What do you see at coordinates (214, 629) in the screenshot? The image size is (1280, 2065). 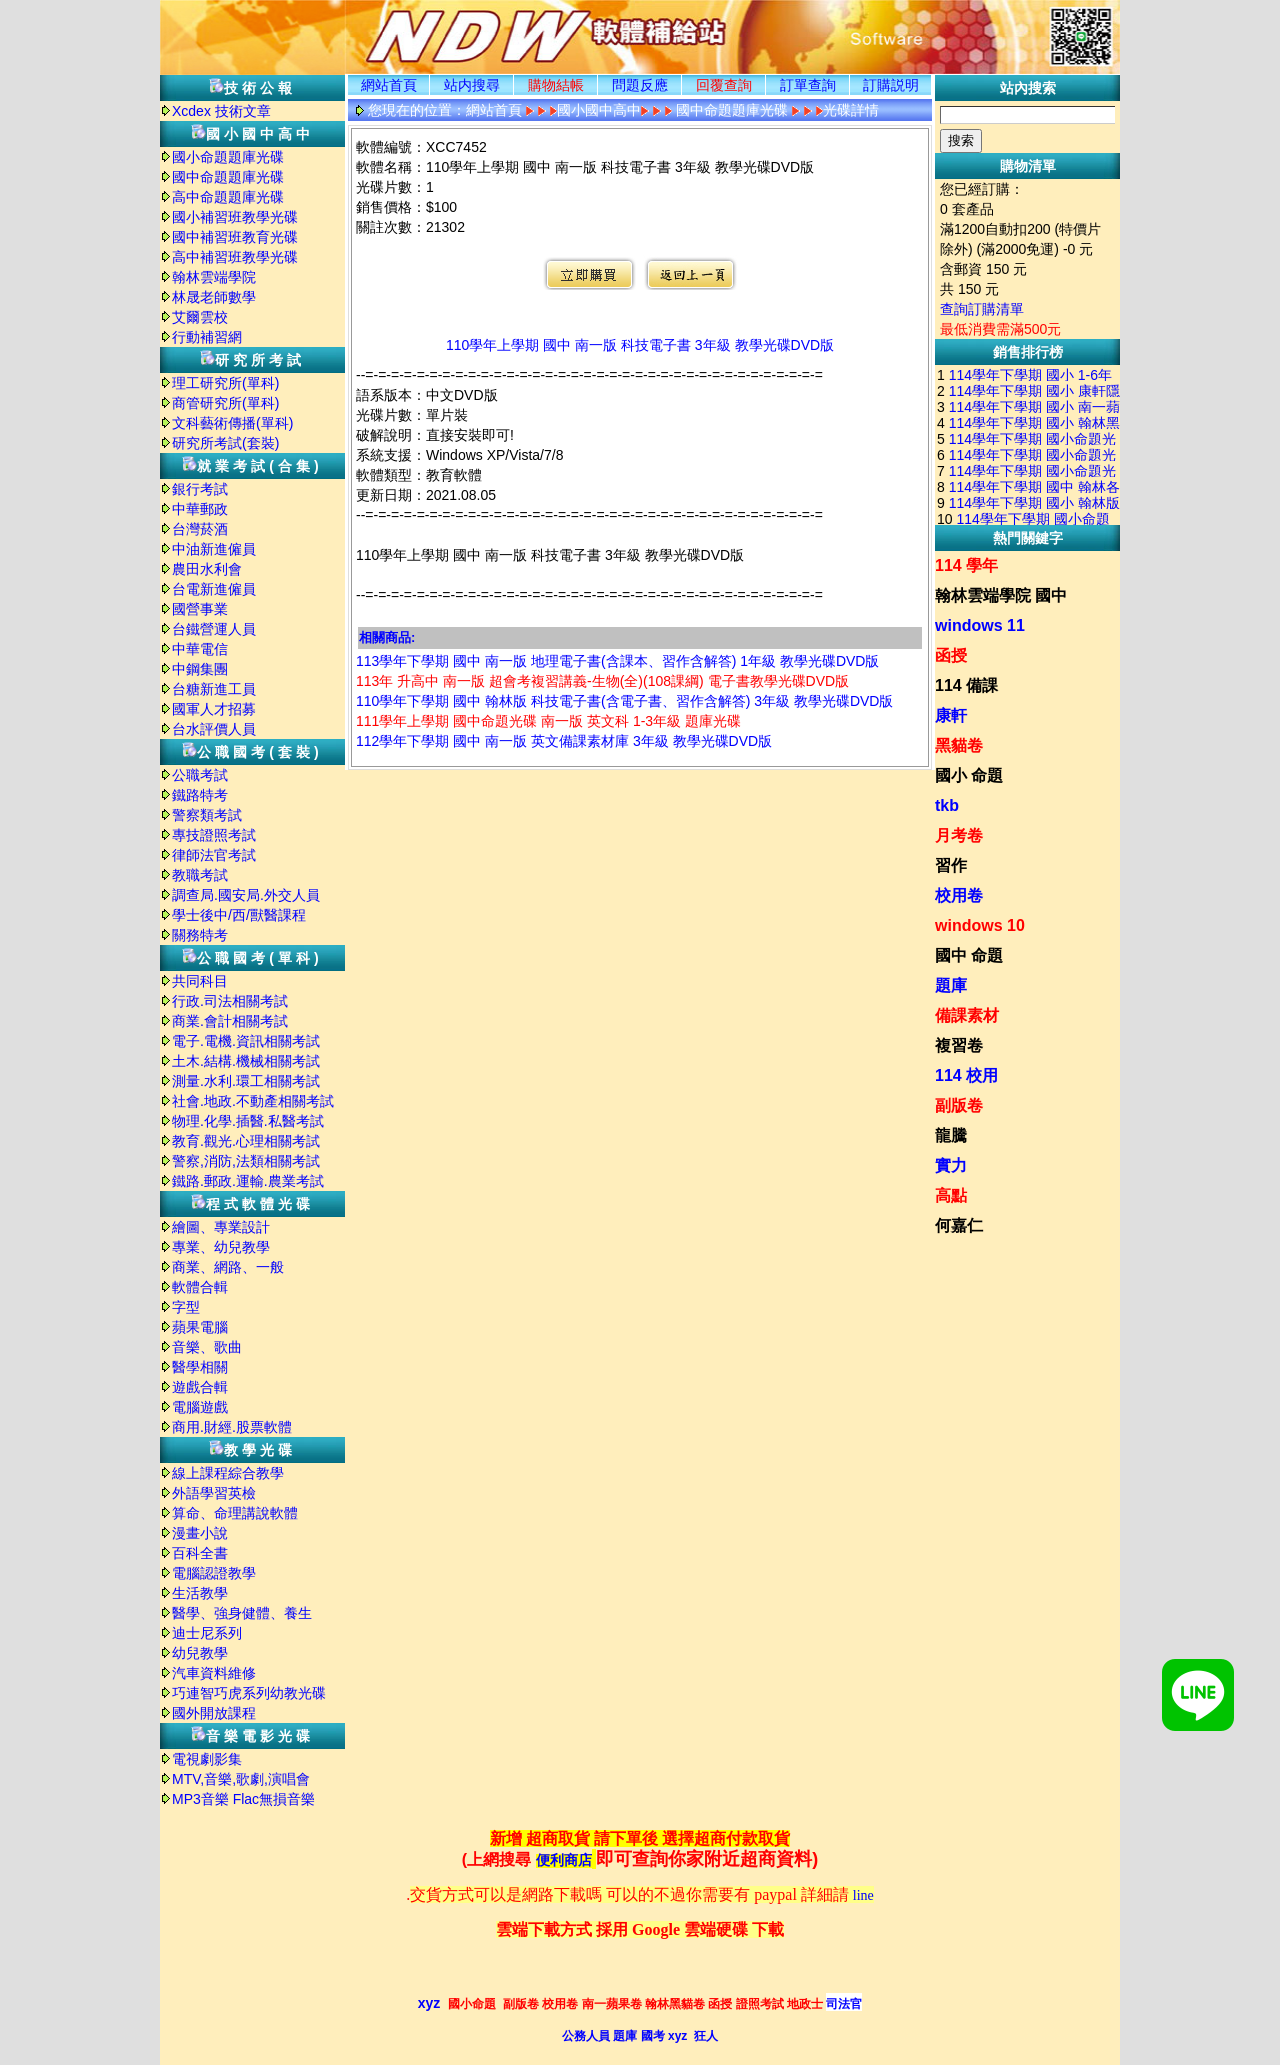 I see `台鐵營運人員` at bounding box center [214, 629].